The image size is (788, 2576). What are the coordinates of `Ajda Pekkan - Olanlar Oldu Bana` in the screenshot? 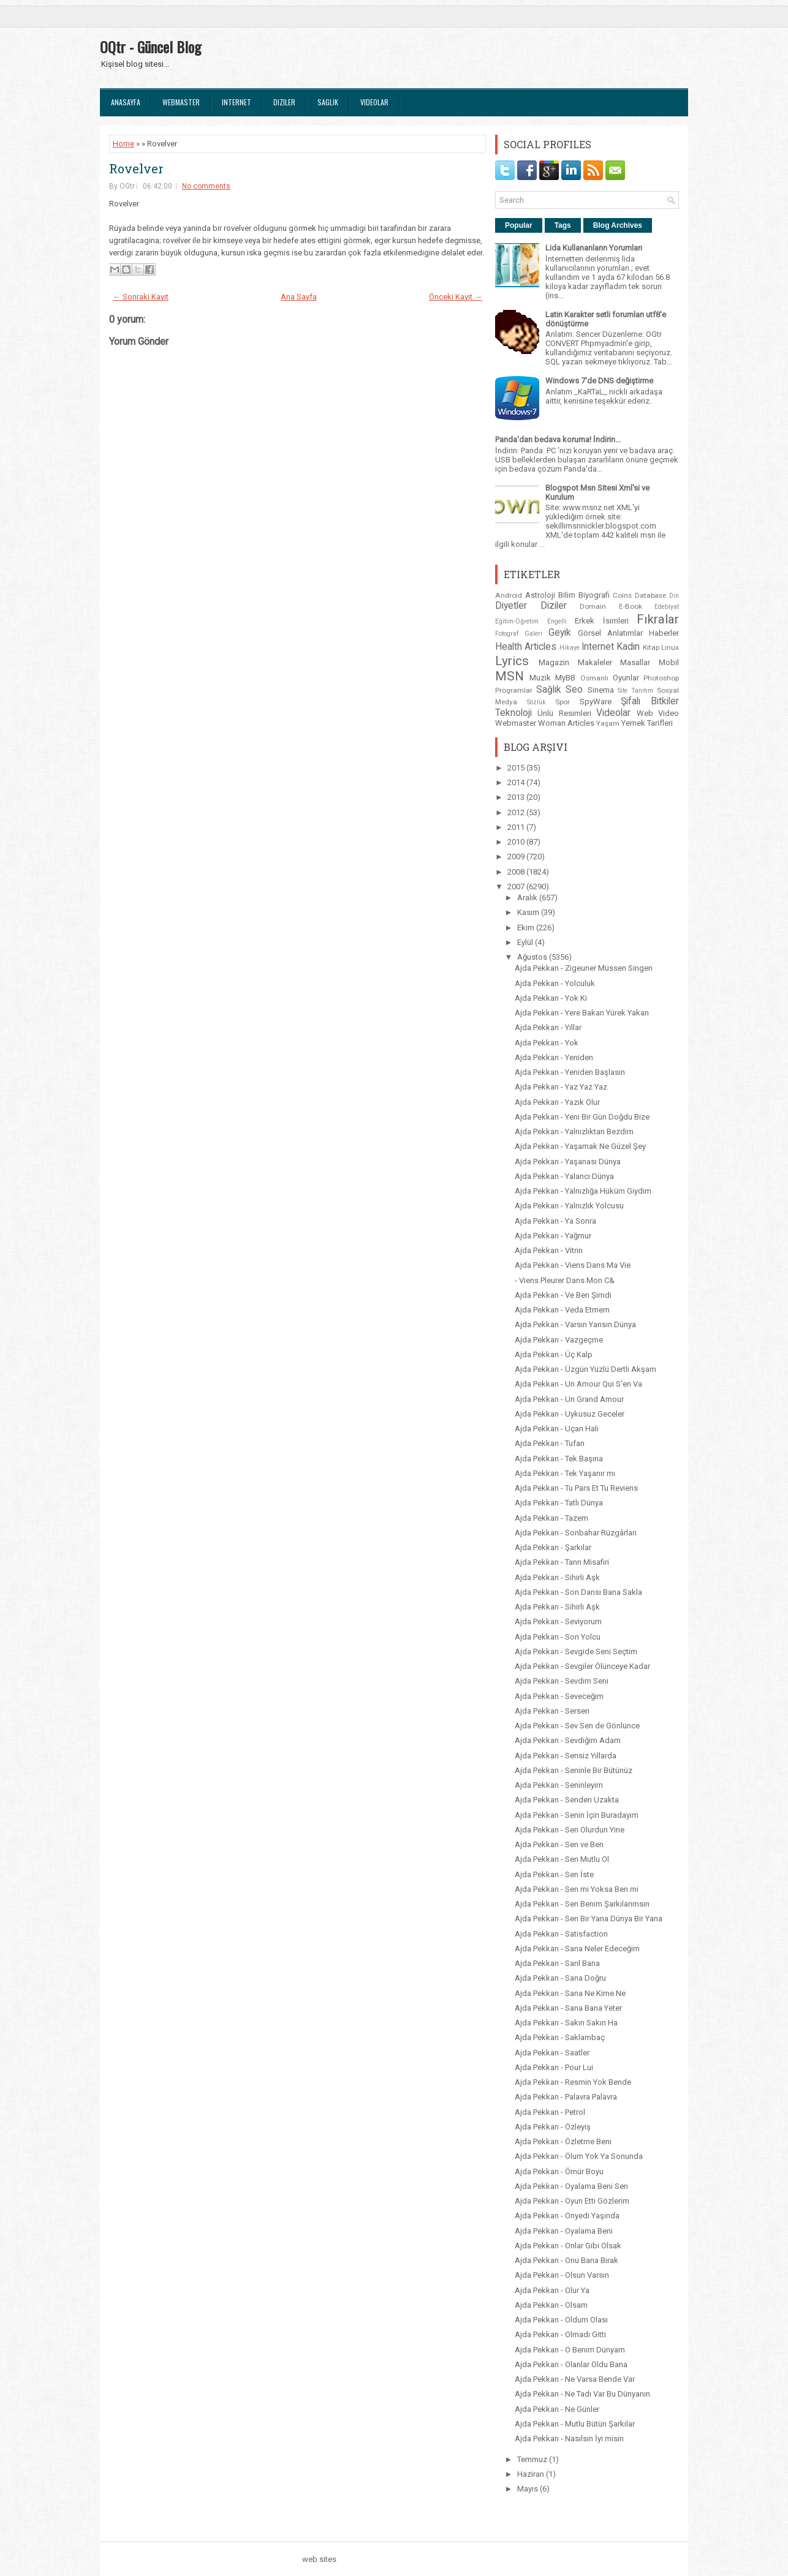 It's located at (571, 2364).